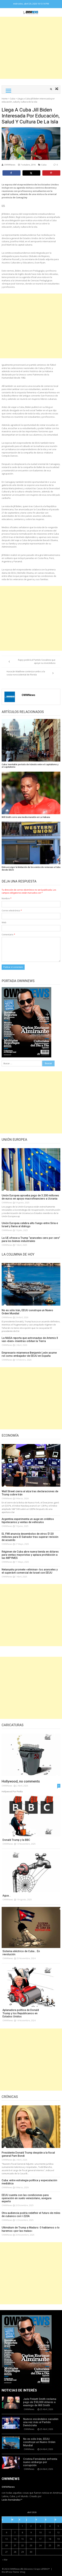 The height and width of the screenshot is (2576, 62). Describe the element at coordinates (12, 98) in the screenshot. I see `Cuba` at that location.